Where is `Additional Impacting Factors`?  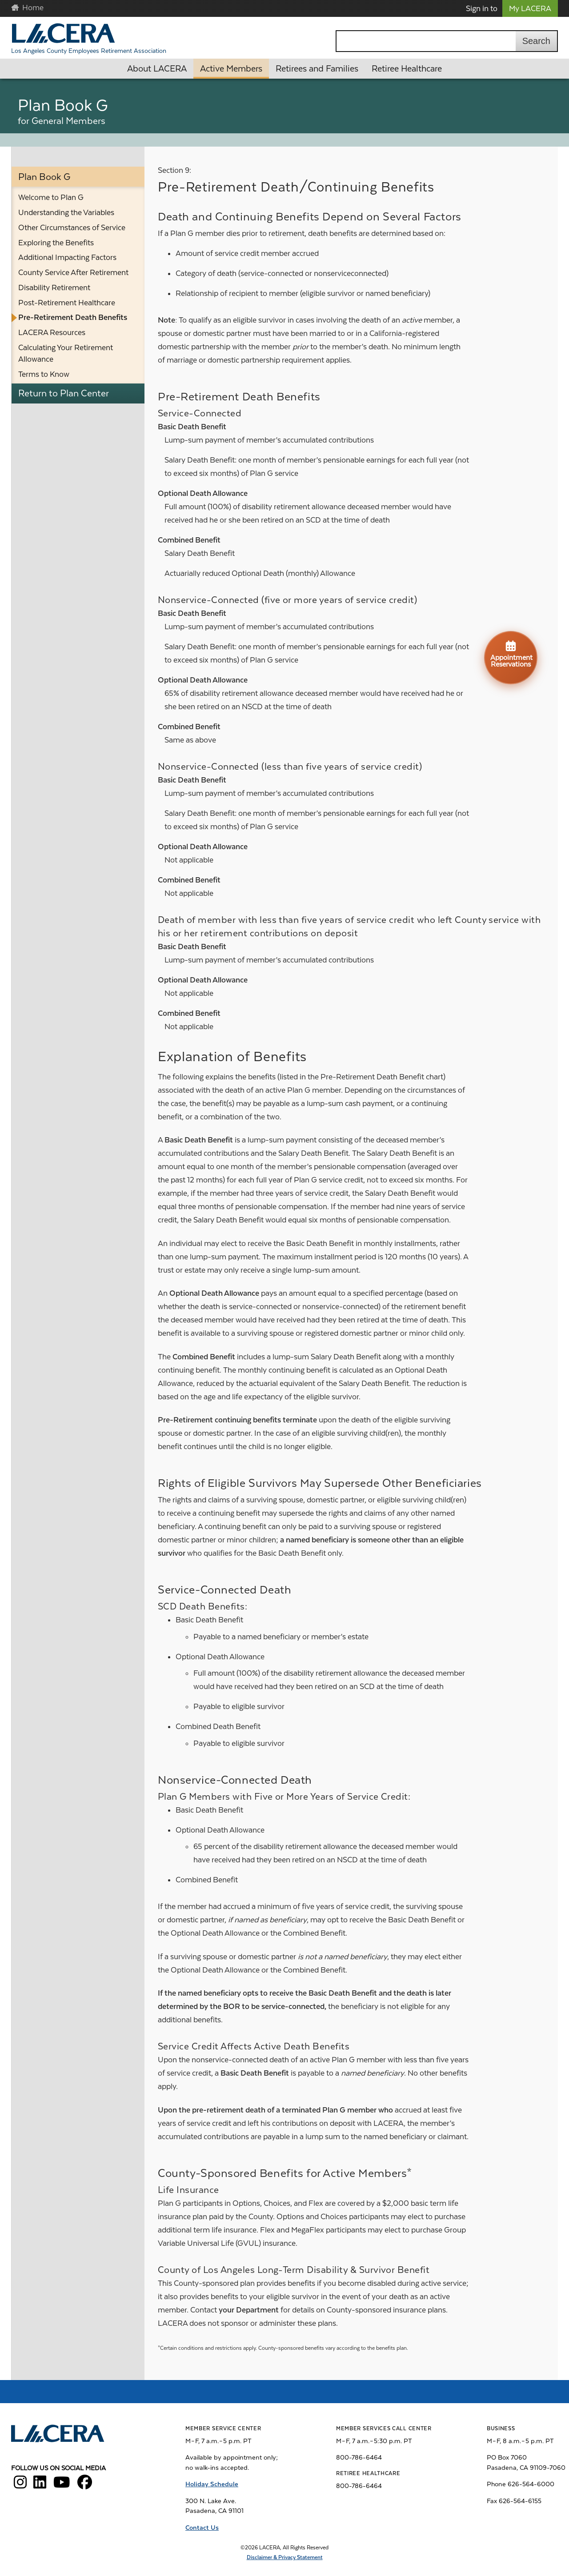
Additional Impacting Factors is located at coordinates (67, 257).